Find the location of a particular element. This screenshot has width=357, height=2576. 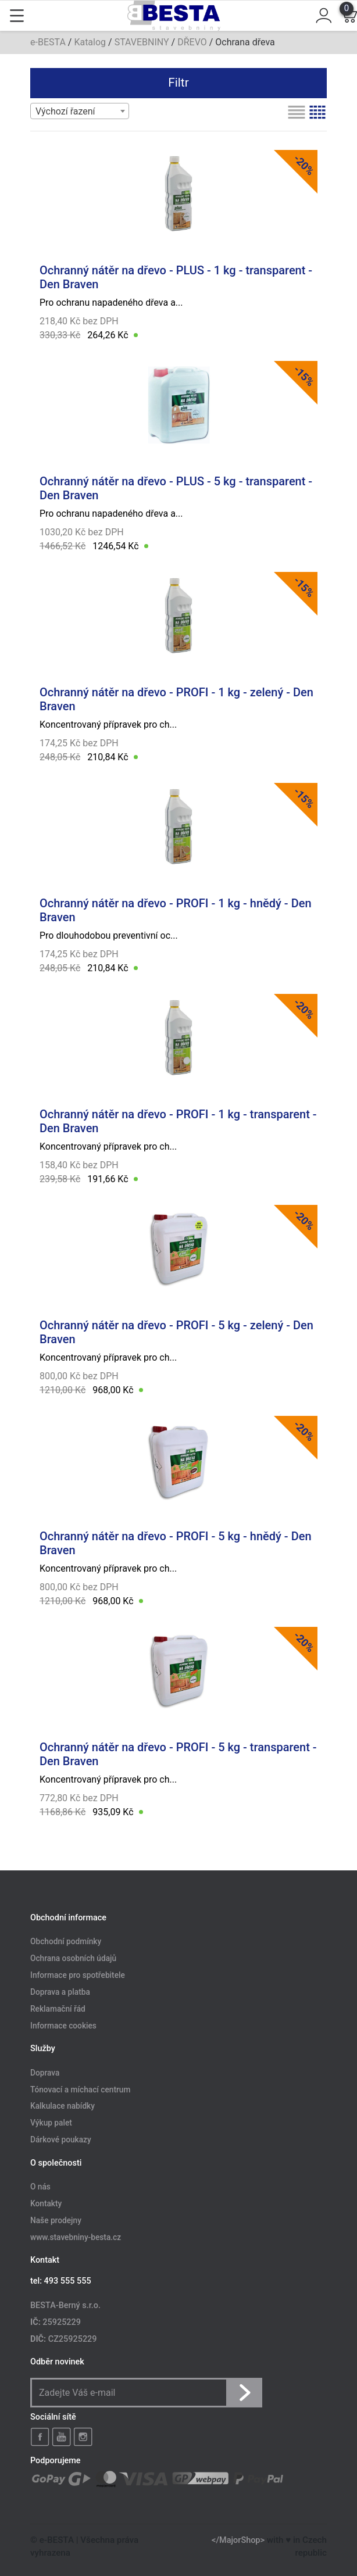

e-BESTA is located at coordinates (48, 42).